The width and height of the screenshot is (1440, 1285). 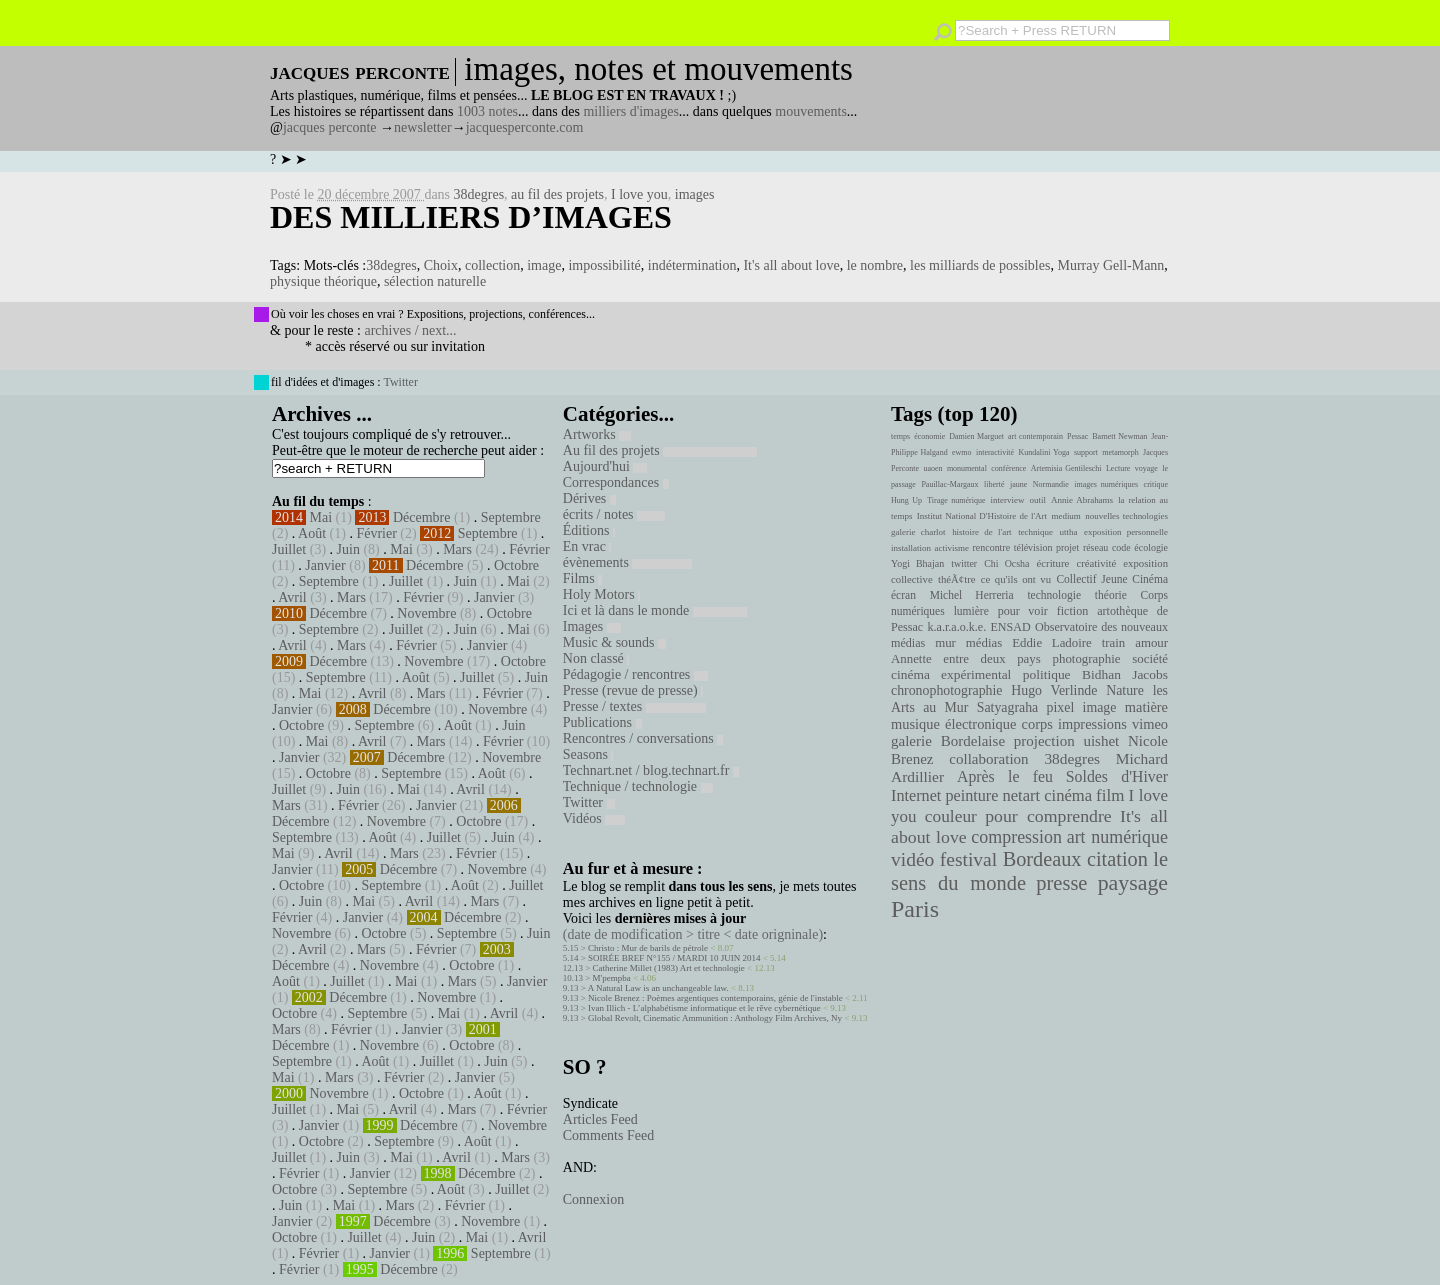 I want to click on Lecture, so click(x=1118, y=468).